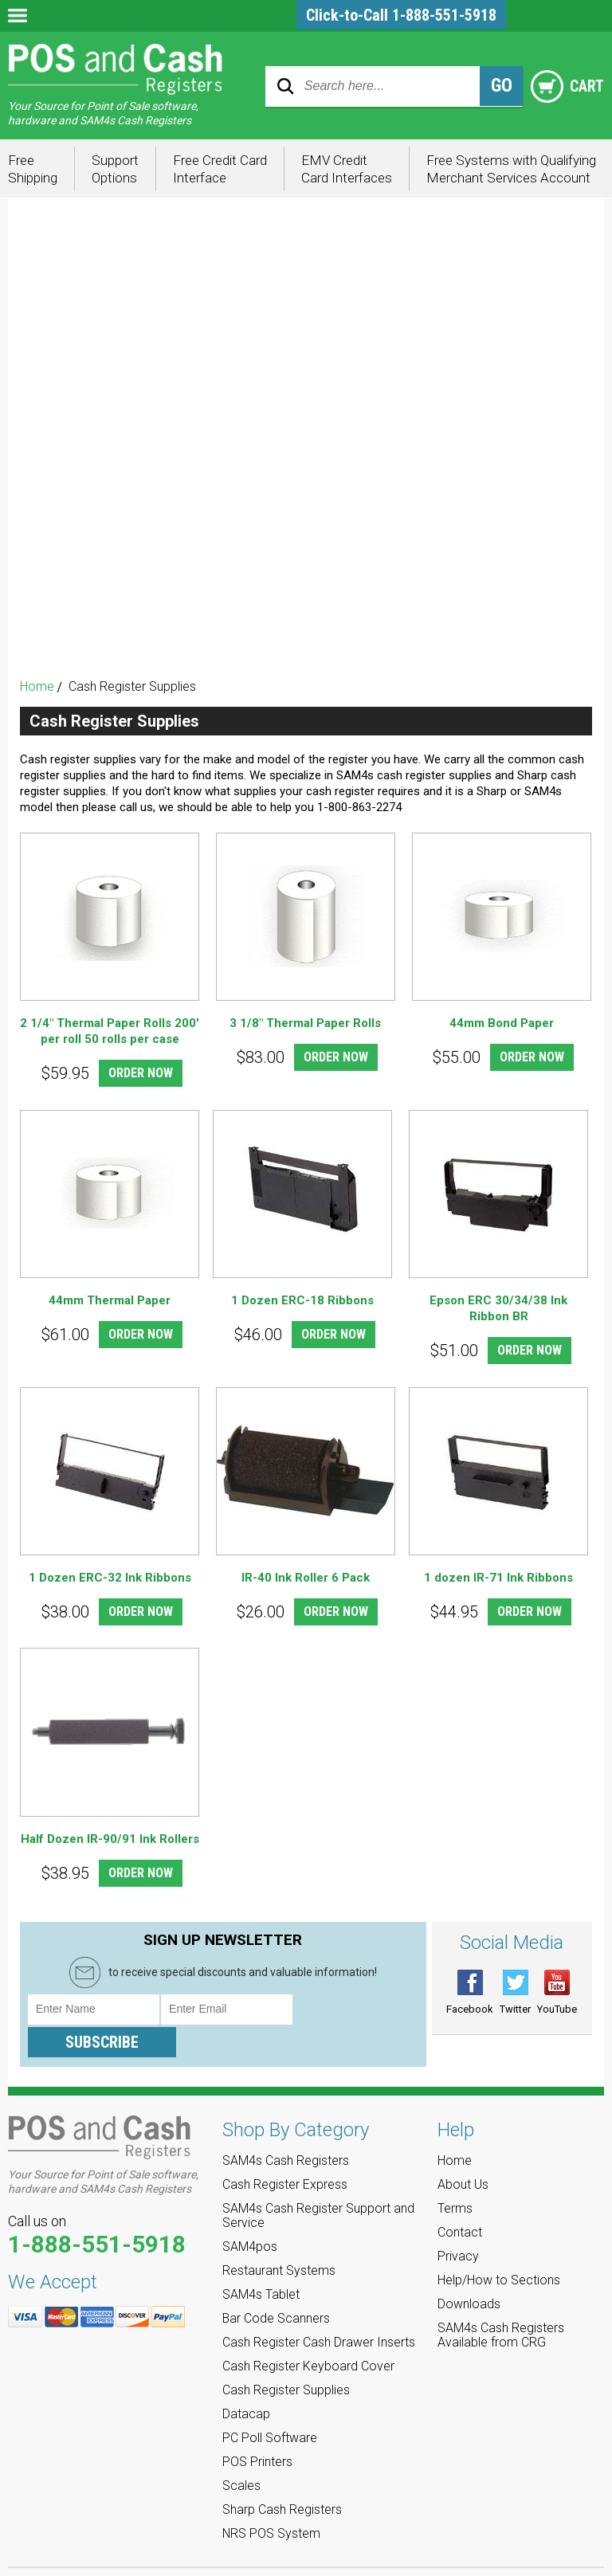 The image size is (612, 2576). What do you see at coordinates (37, 686) in the screenshot?
I see `Home` at bounding box center [37, 686].